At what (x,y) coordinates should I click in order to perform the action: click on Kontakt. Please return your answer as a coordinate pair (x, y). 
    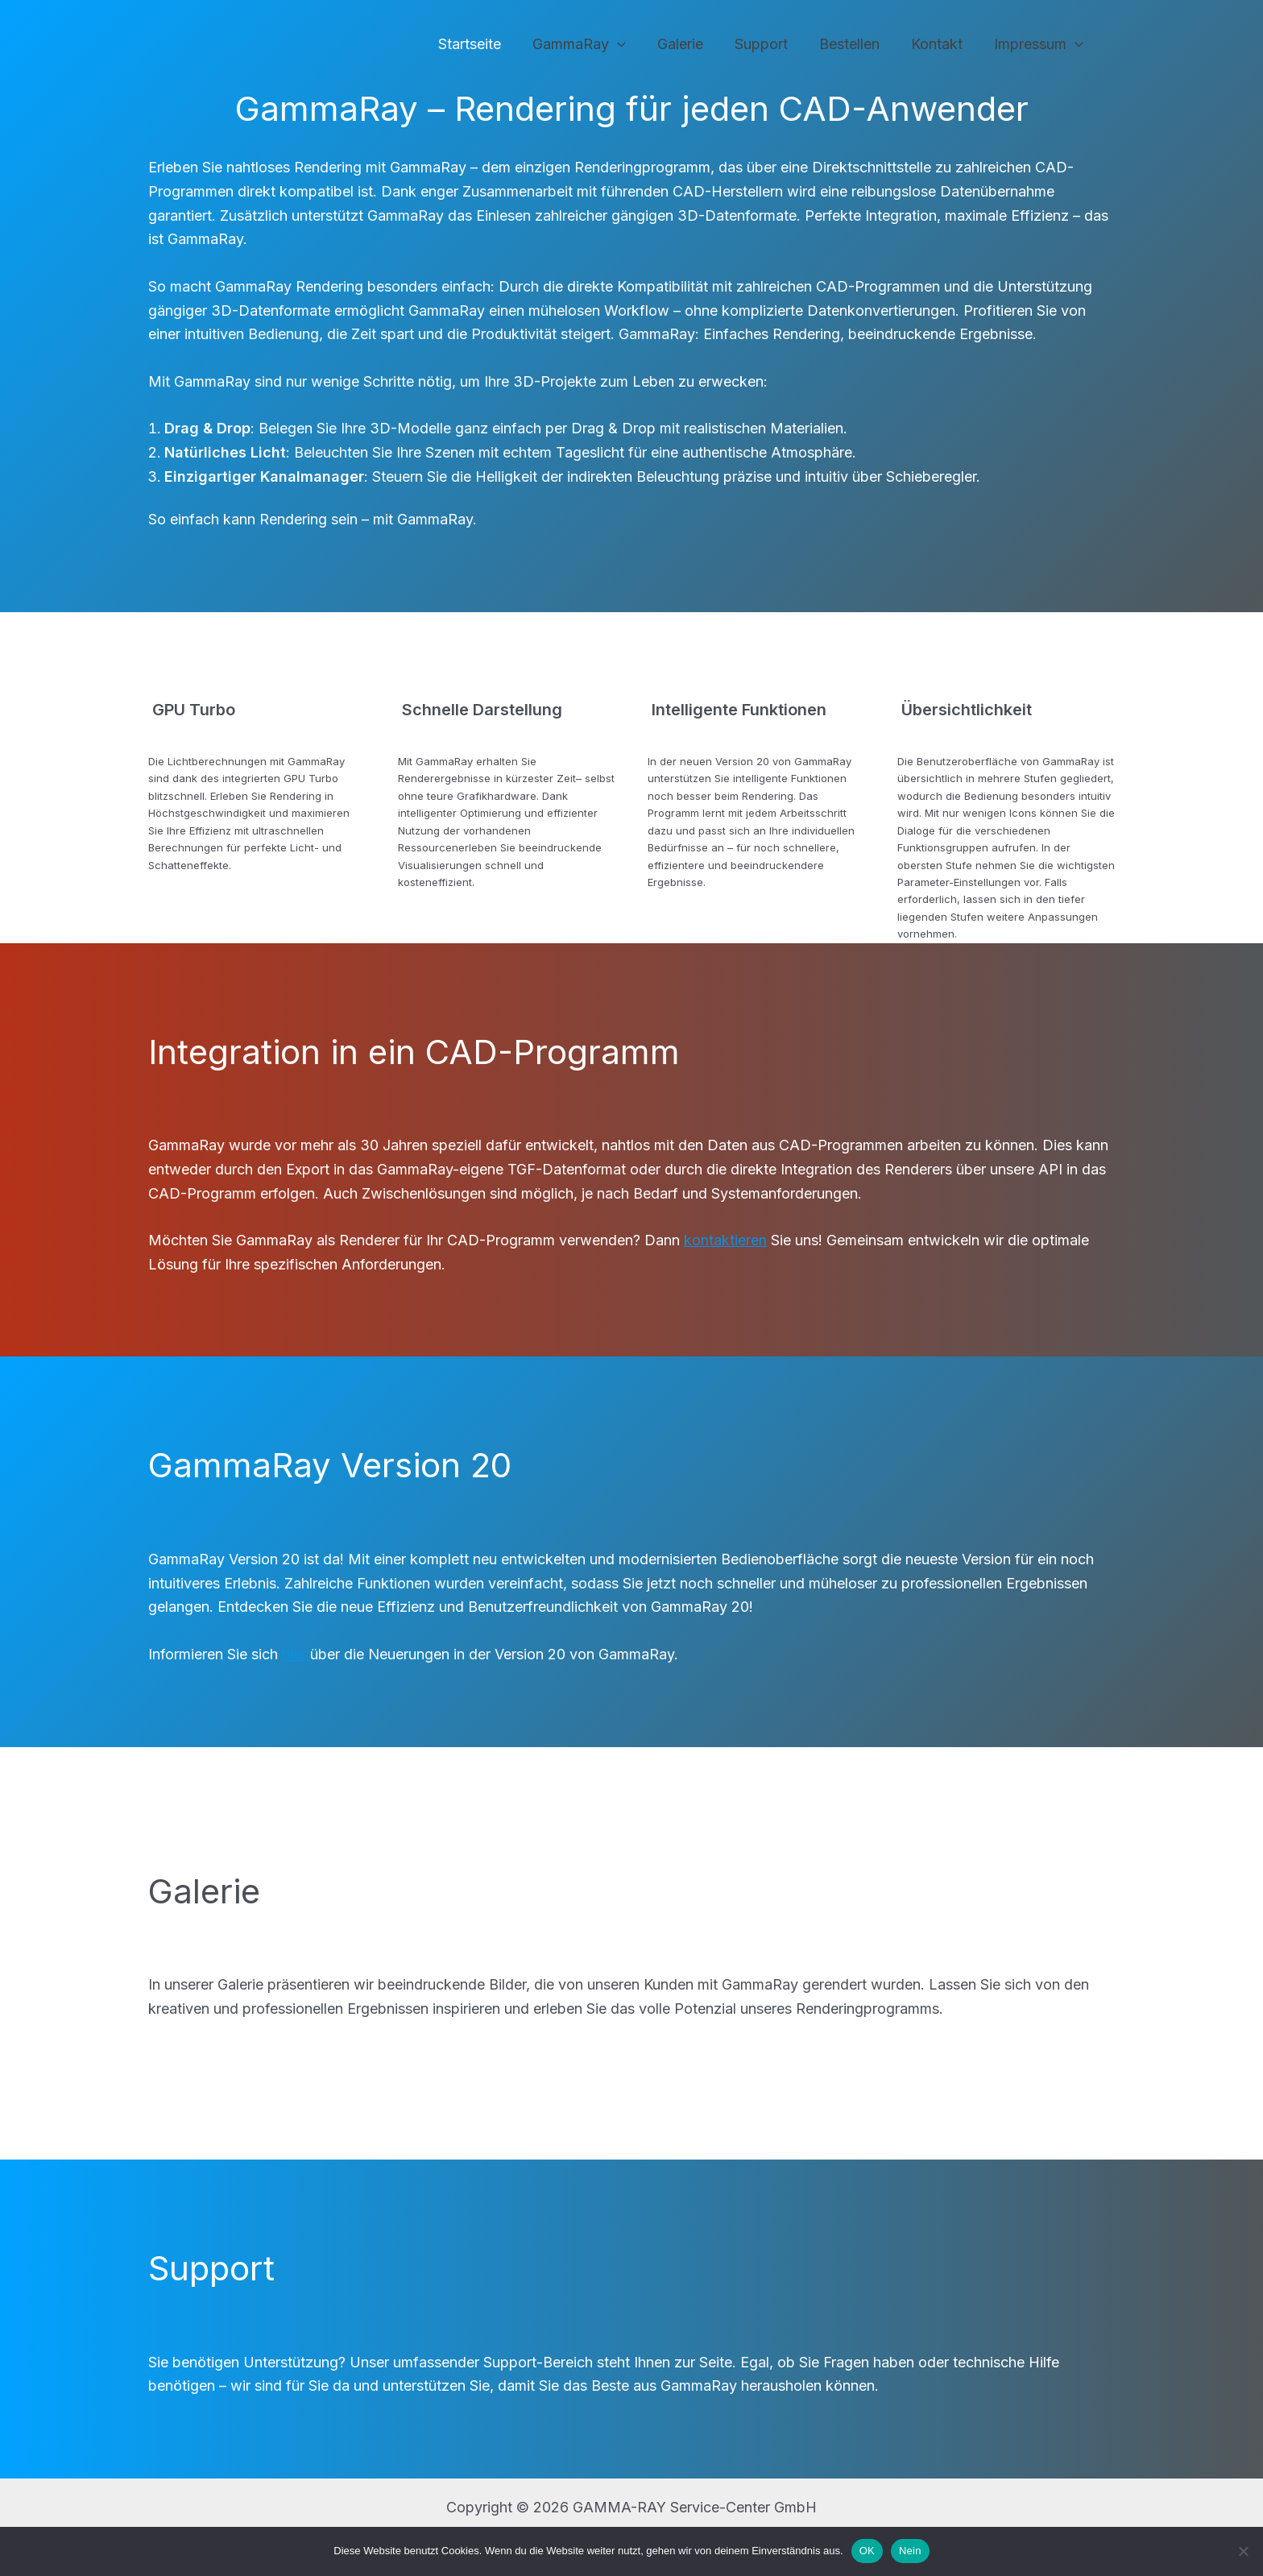
    Looking at the image, I should click on (940, 43).